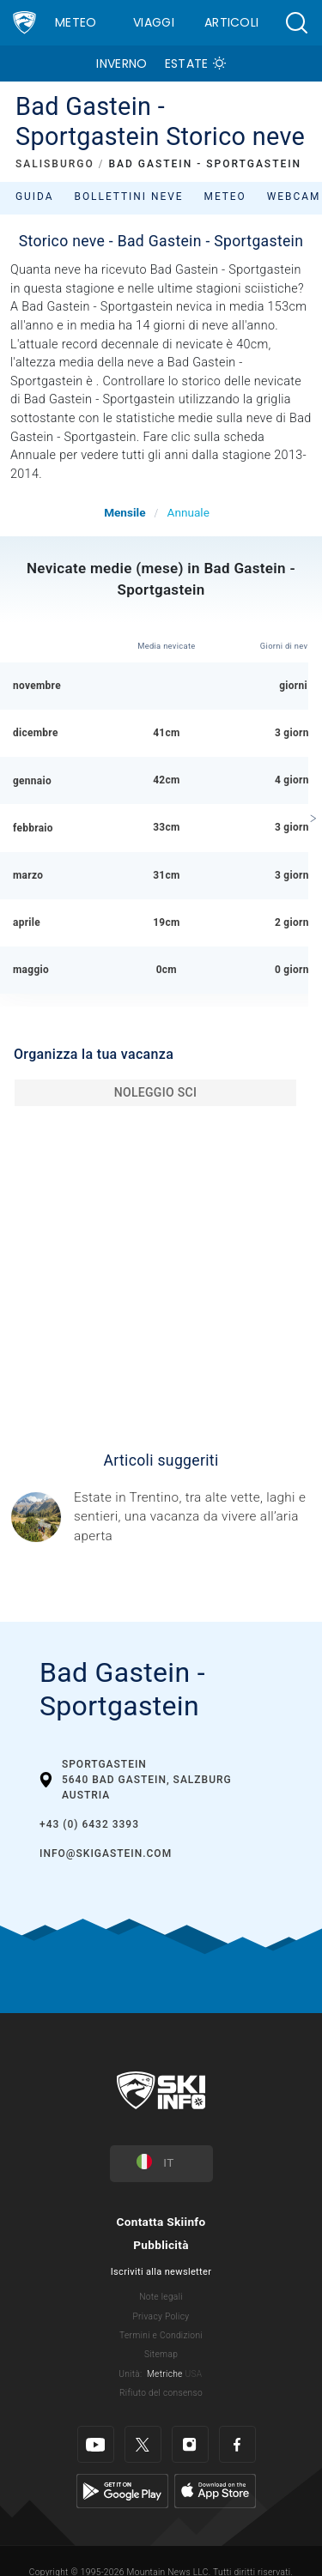 The image size is (322, 2576). What do you see at coordinates (296, 22) in the screenshot?
I see `[button]` at bounding box center [296, 22].